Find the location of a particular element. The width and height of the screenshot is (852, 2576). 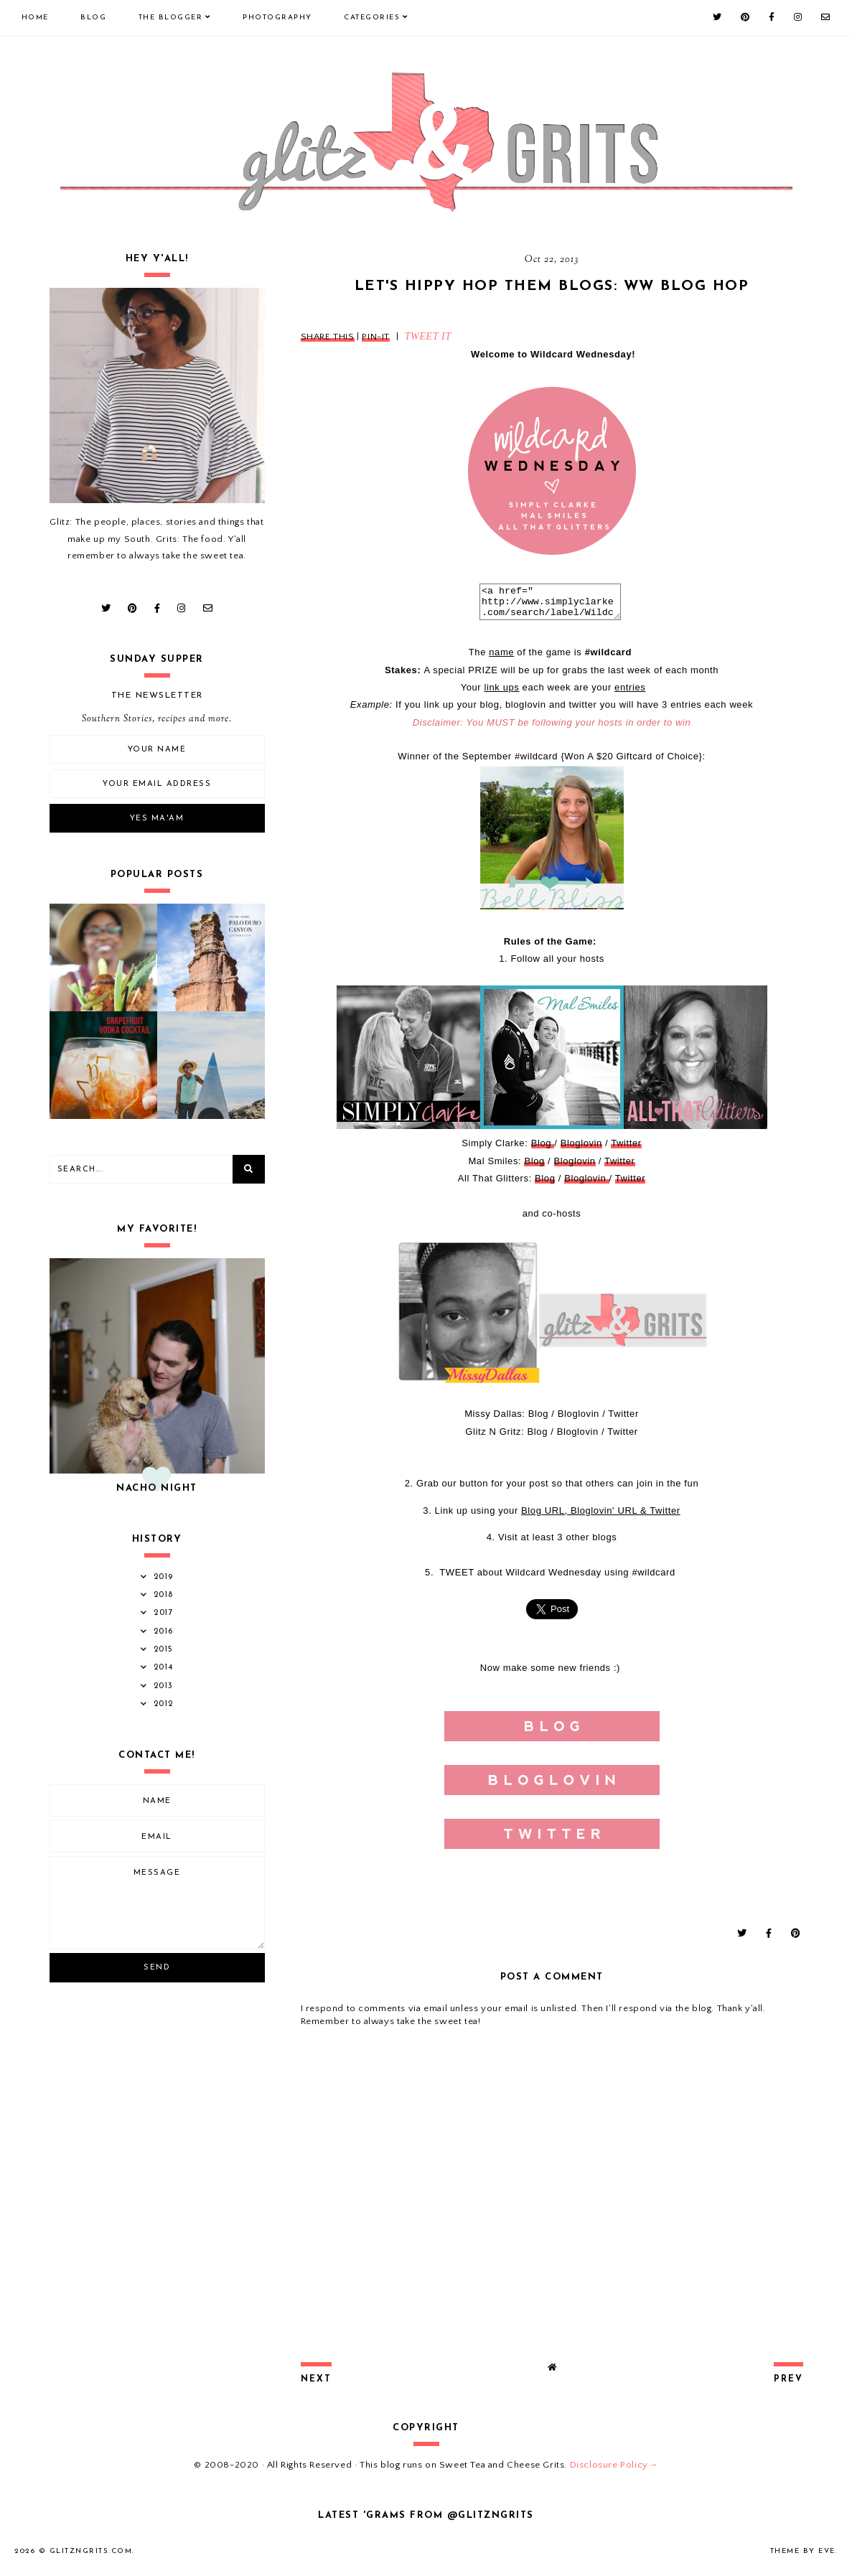

The Blogger is located at coordinates (171, 18).